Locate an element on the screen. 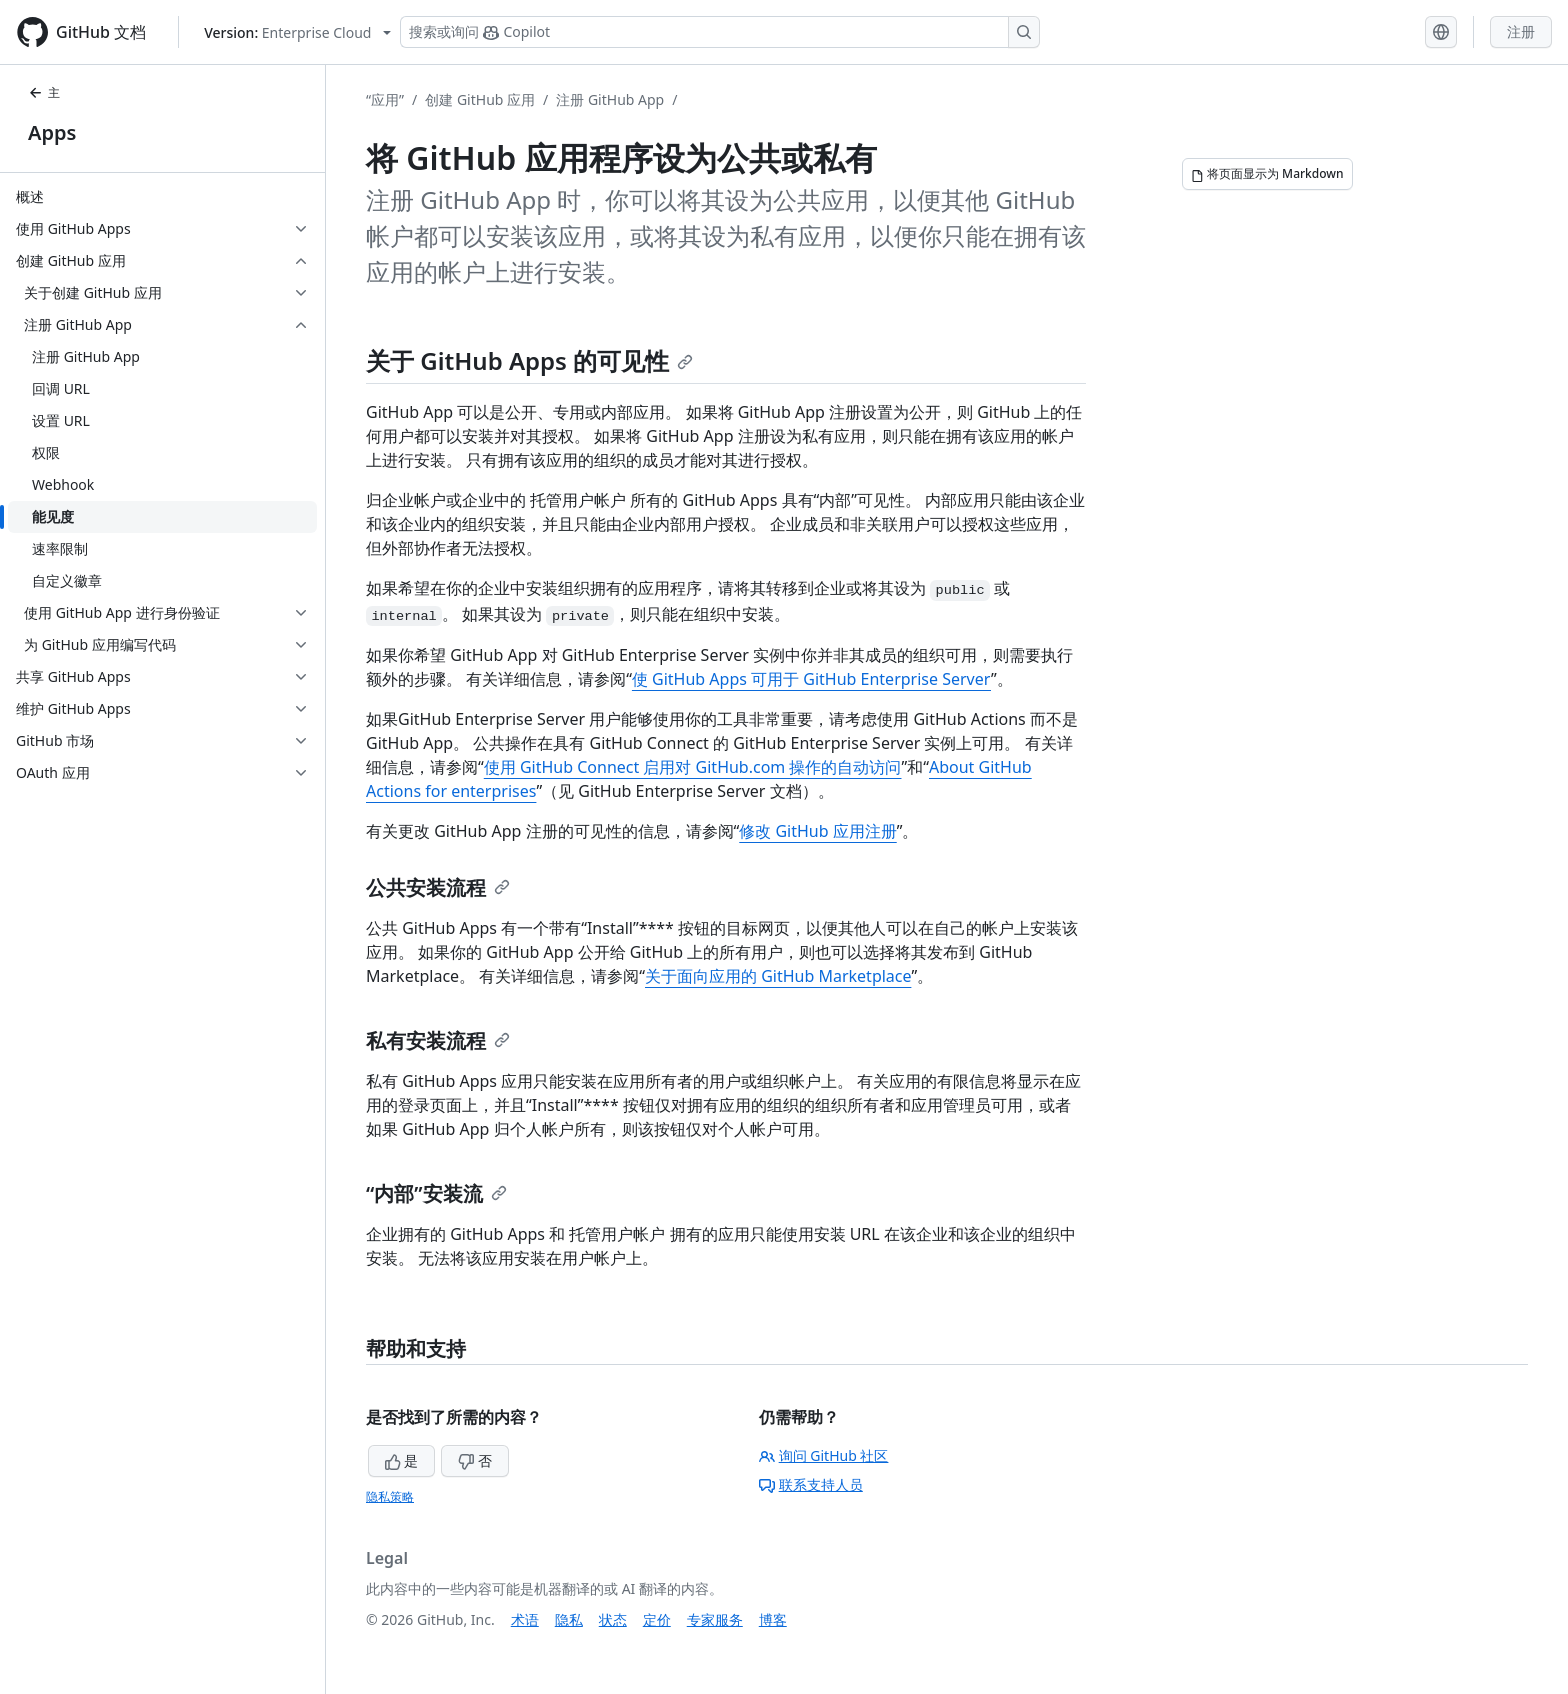 Image resolution: width=1568 pixels, height=1694 pixels. 私有安装流程 is located at coordinates (438, 1040).